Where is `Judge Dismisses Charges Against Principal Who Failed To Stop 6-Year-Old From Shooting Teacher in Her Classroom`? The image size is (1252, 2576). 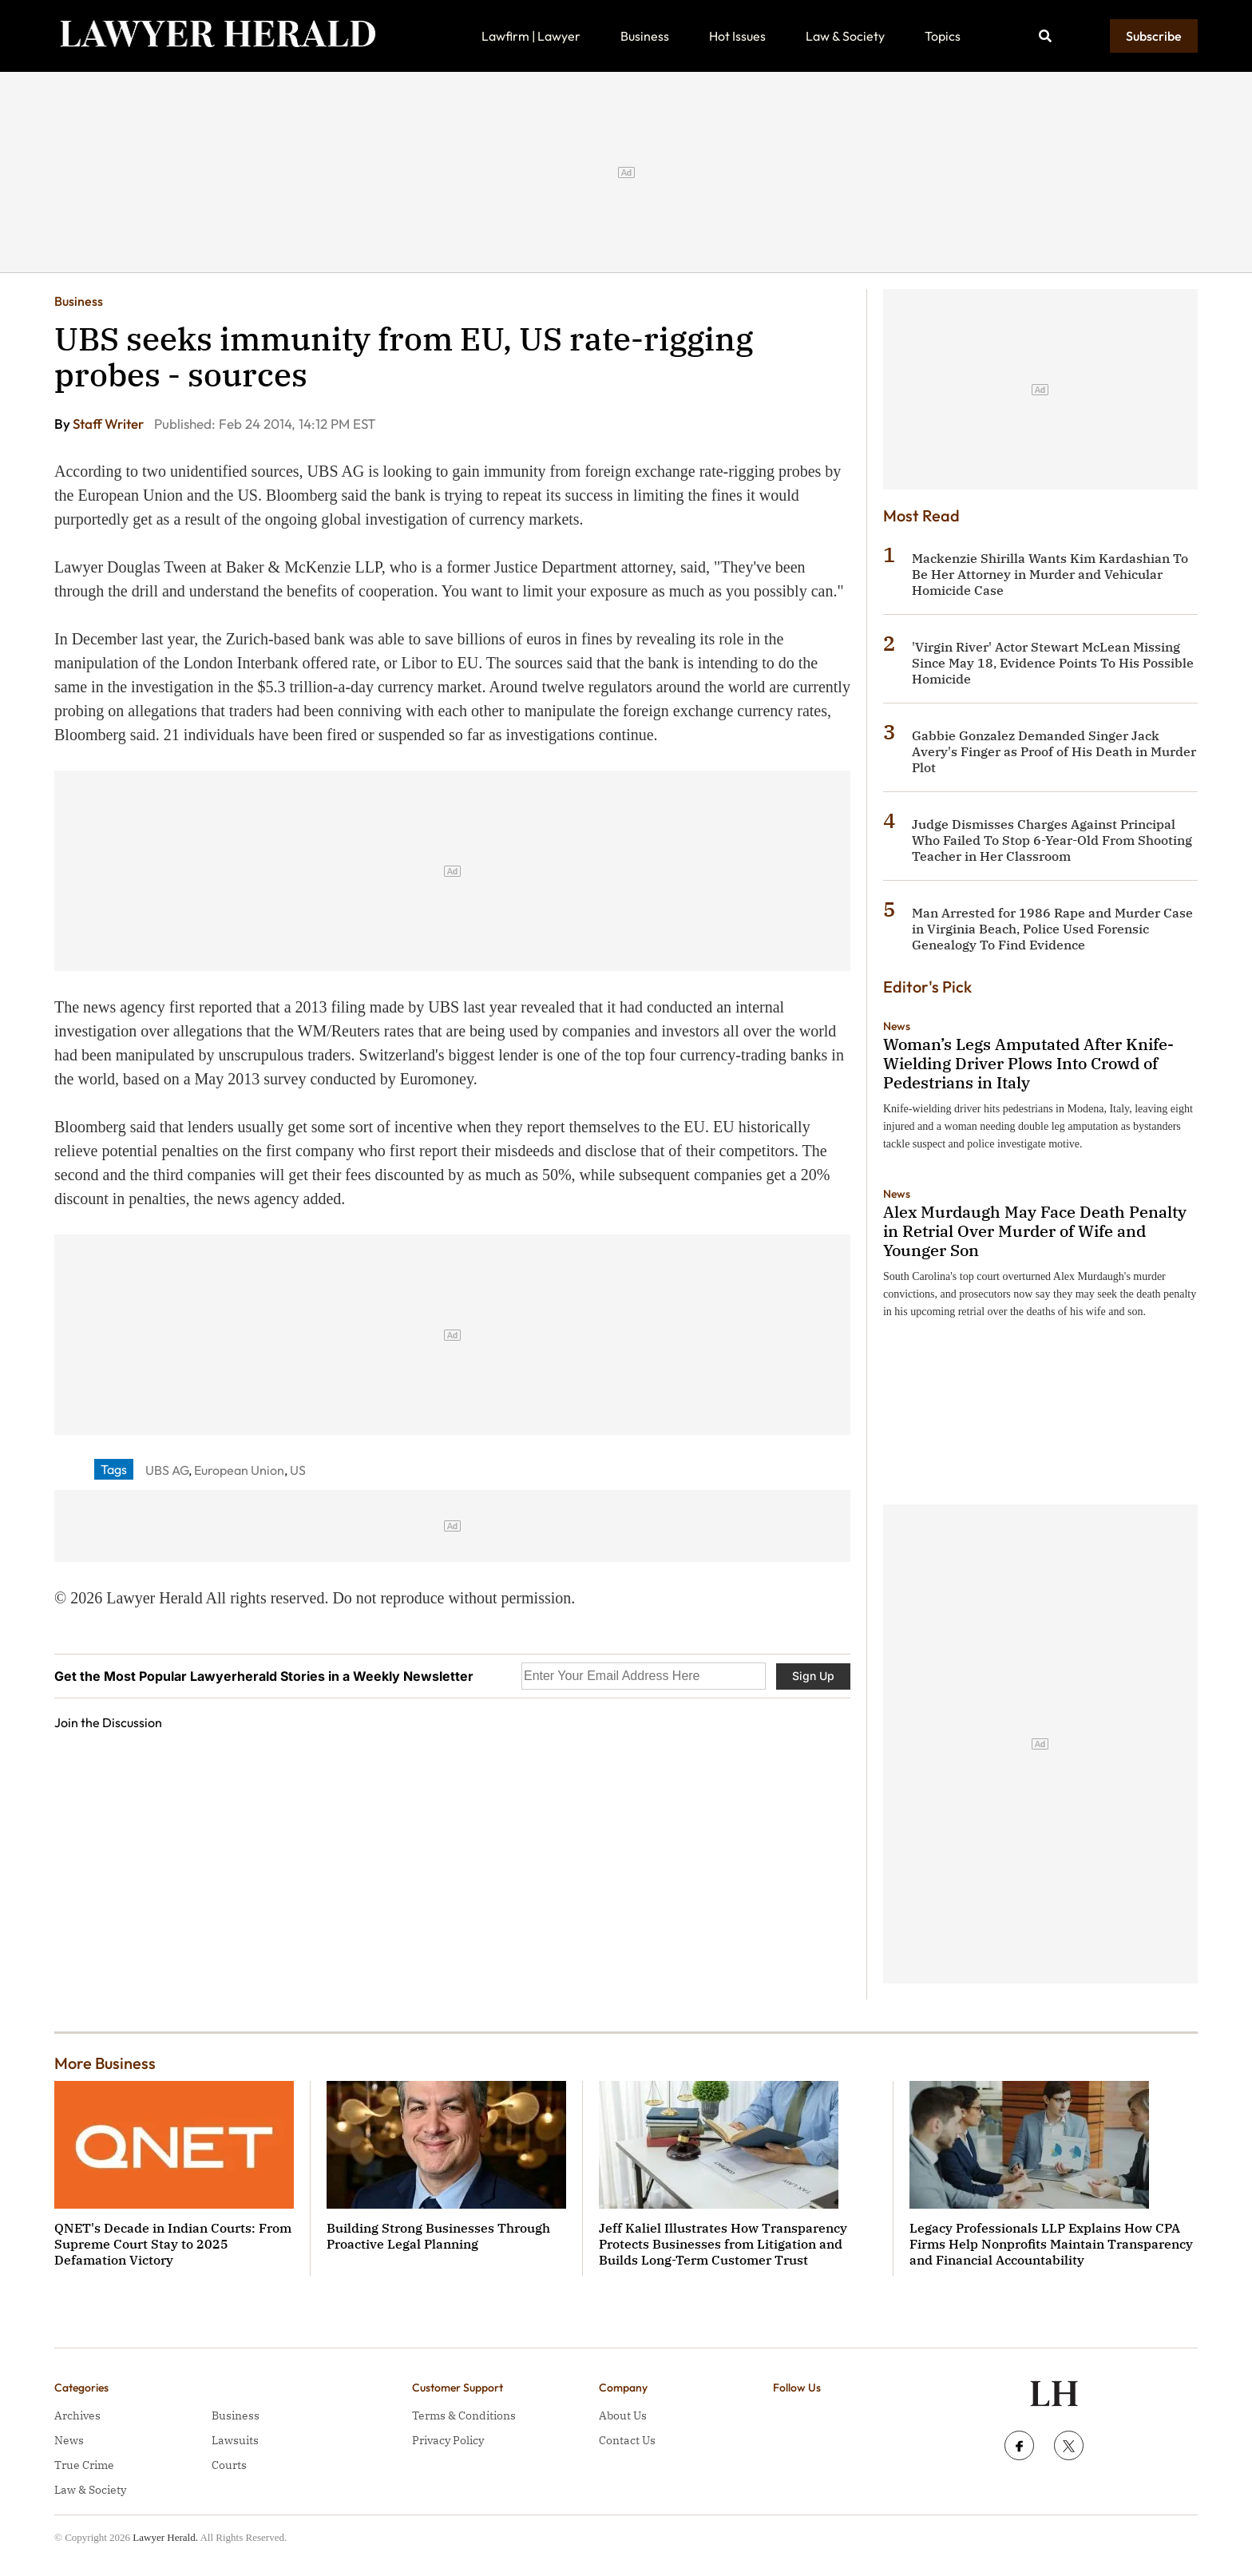
Judge Dismisses Charges Against Principal Who Failed To Stop 6-Year-Old From Shooting Teacher in Her Classroom is located at coordinates (1052, 840).